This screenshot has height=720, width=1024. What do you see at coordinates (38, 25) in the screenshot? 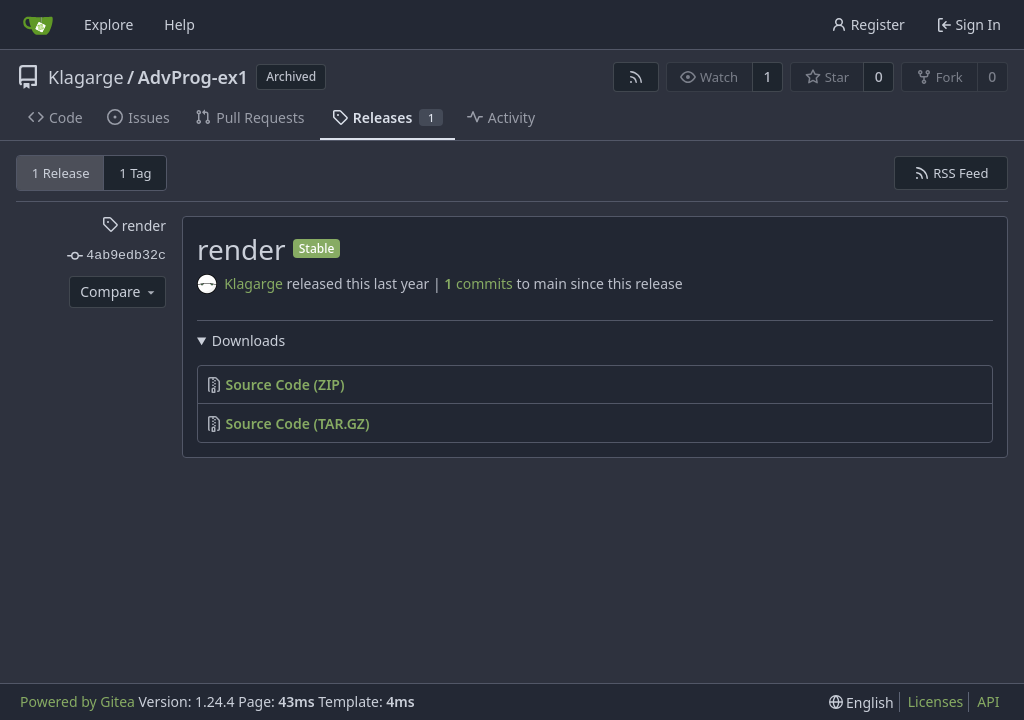
I see `[Home]` at bounding box center [38, 25].